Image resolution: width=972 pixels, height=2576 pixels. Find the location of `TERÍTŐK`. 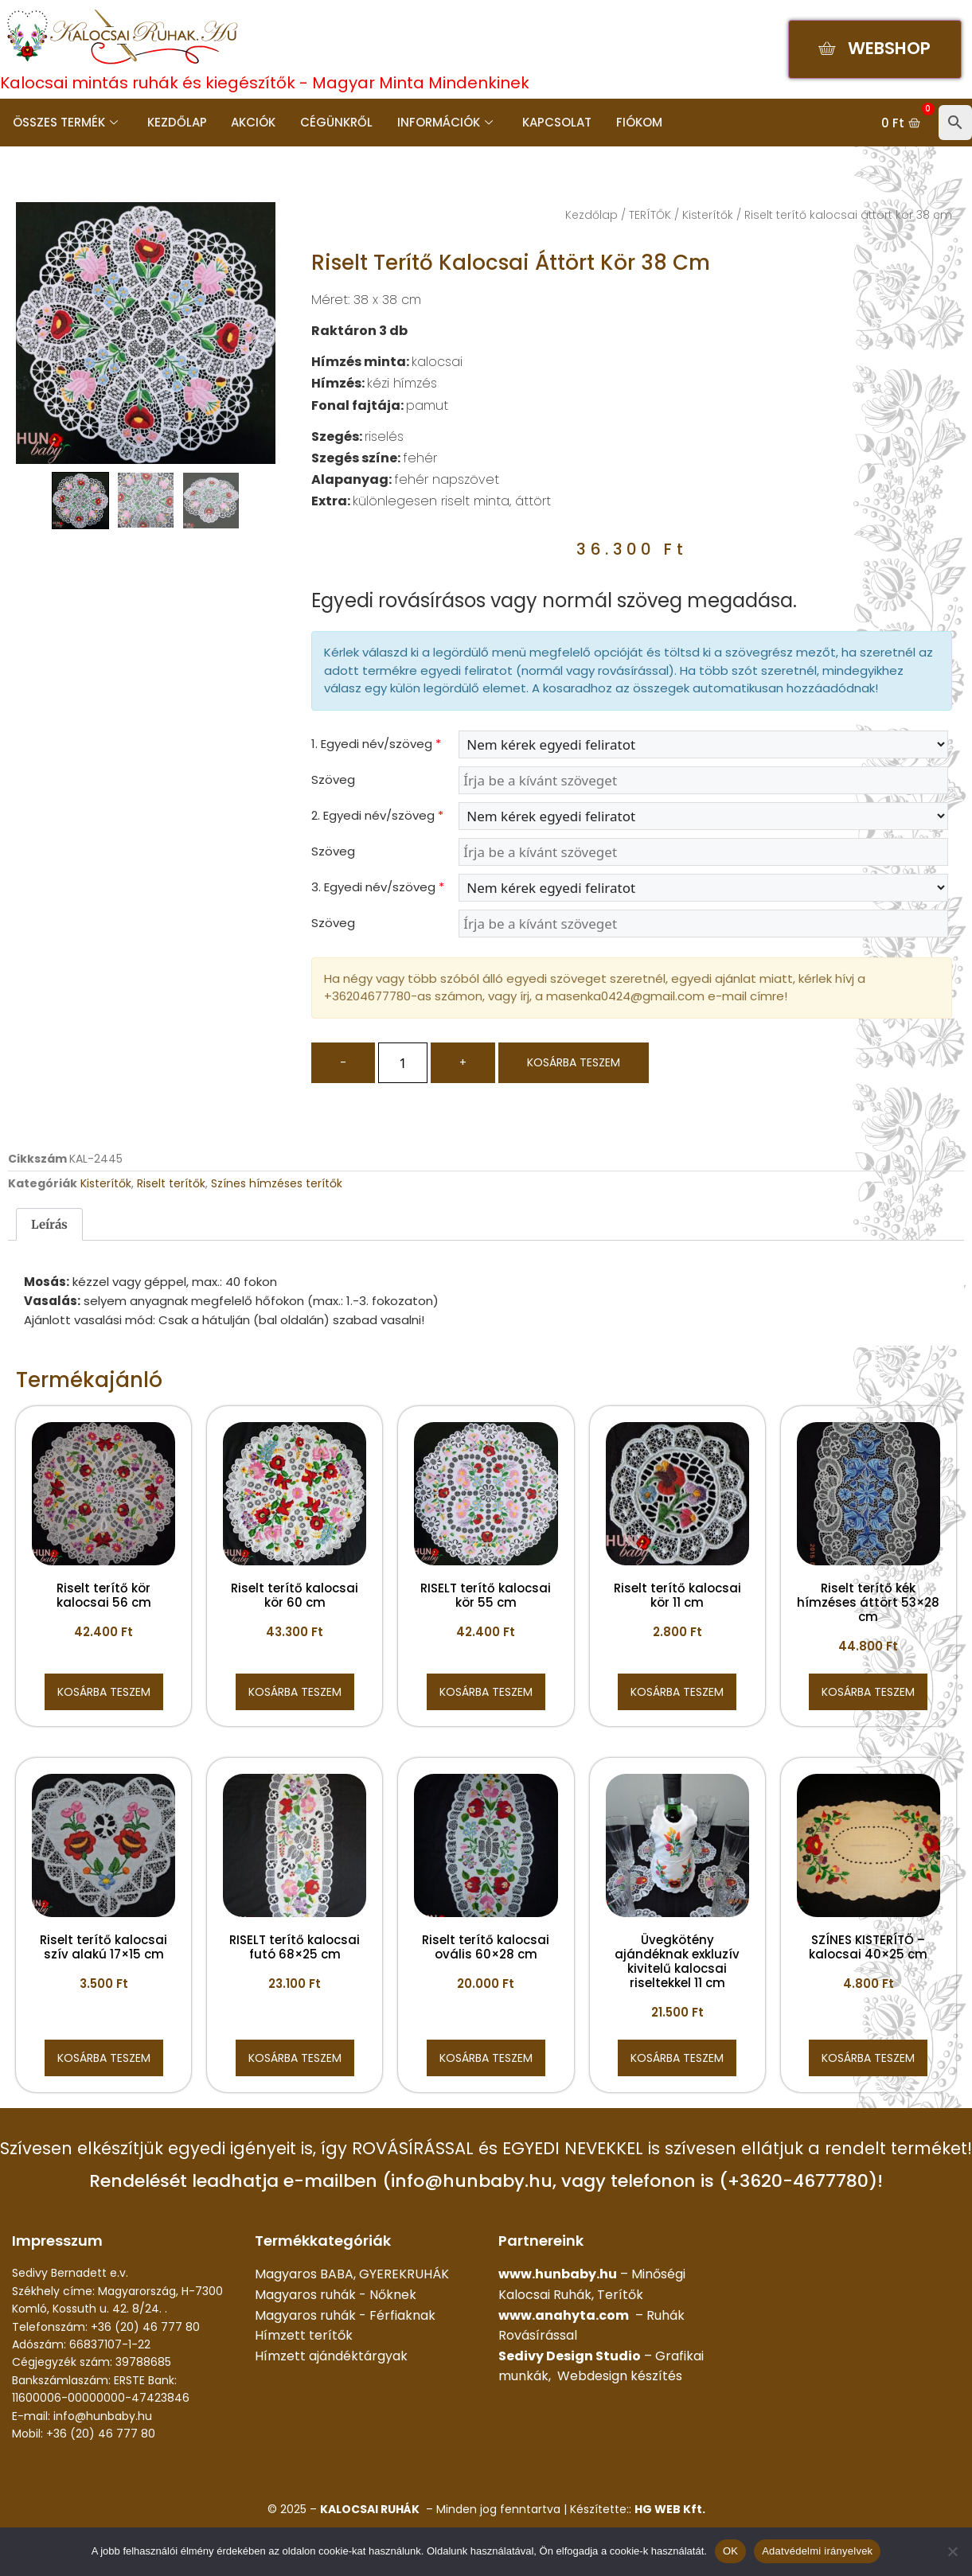

TERÍTŐK is located at coordinates (650, 215).